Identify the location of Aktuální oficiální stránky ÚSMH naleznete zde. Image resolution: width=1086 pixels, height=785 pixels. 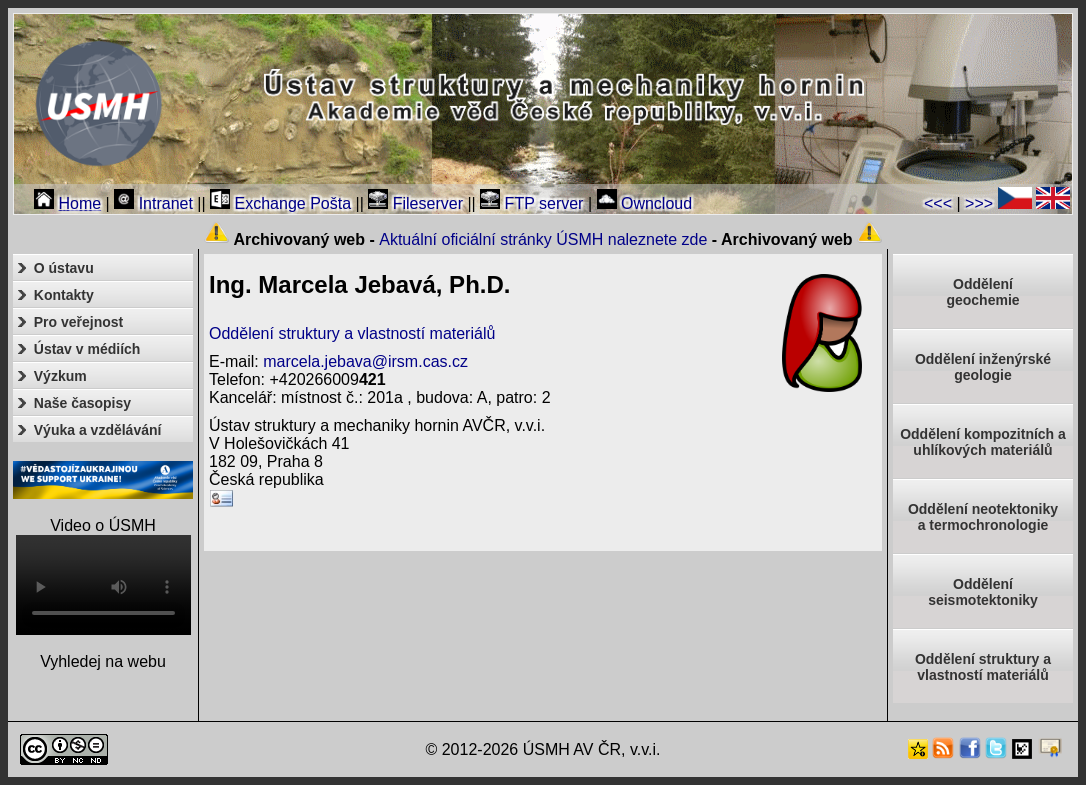
(543, 239).